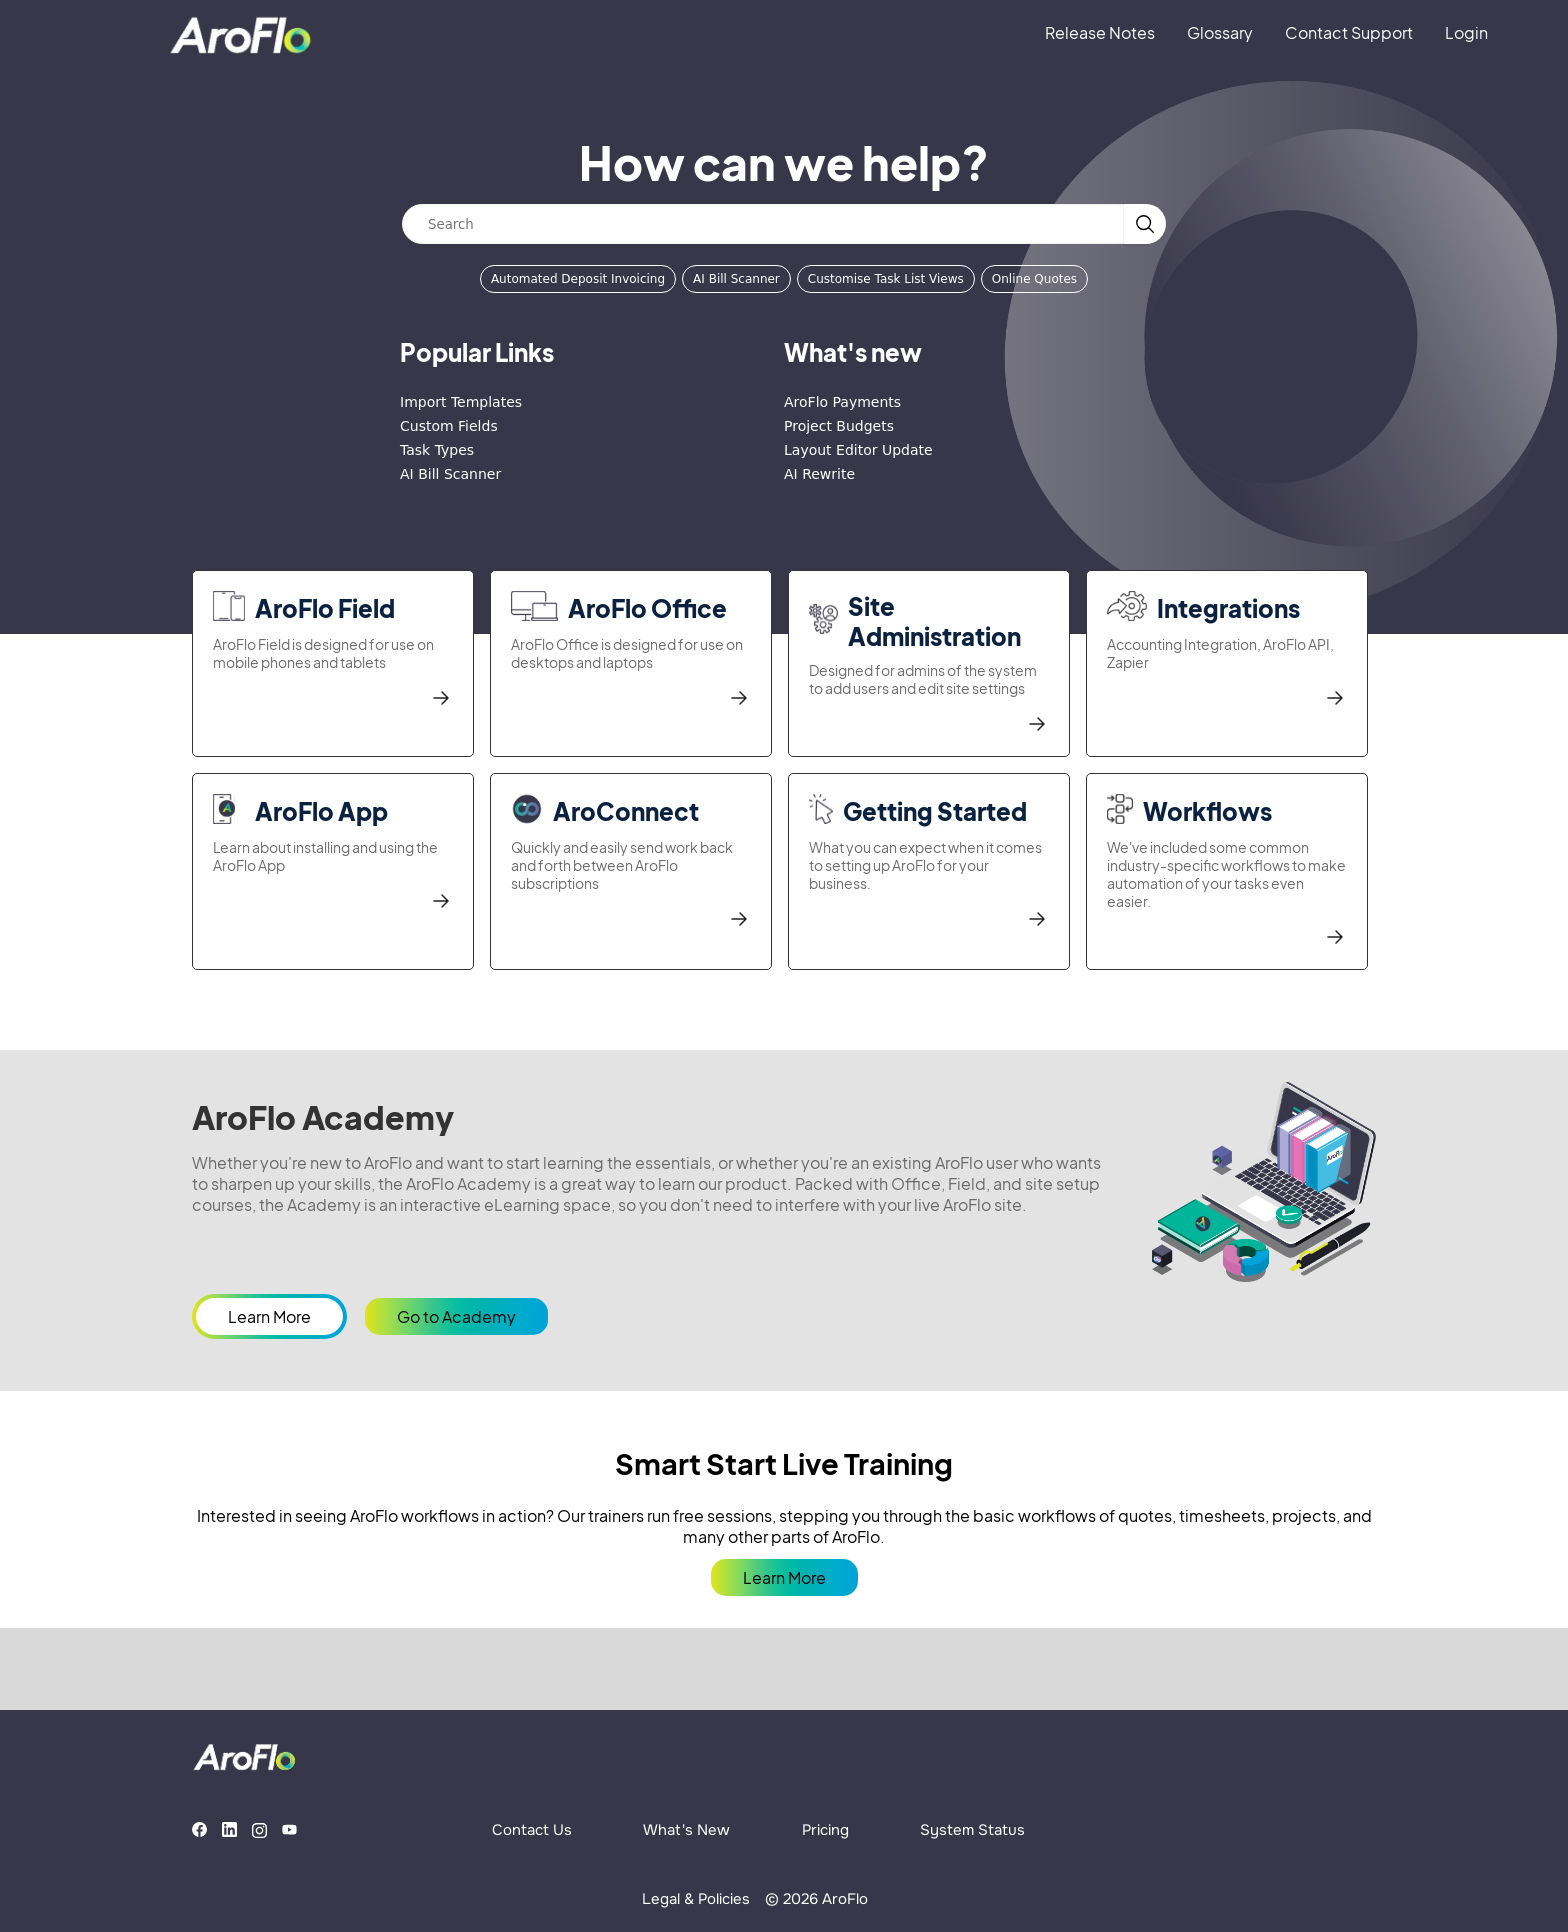  Describe the element at coordinates (1349, 32) in the screenshot. I see `Contact Support` at that location.